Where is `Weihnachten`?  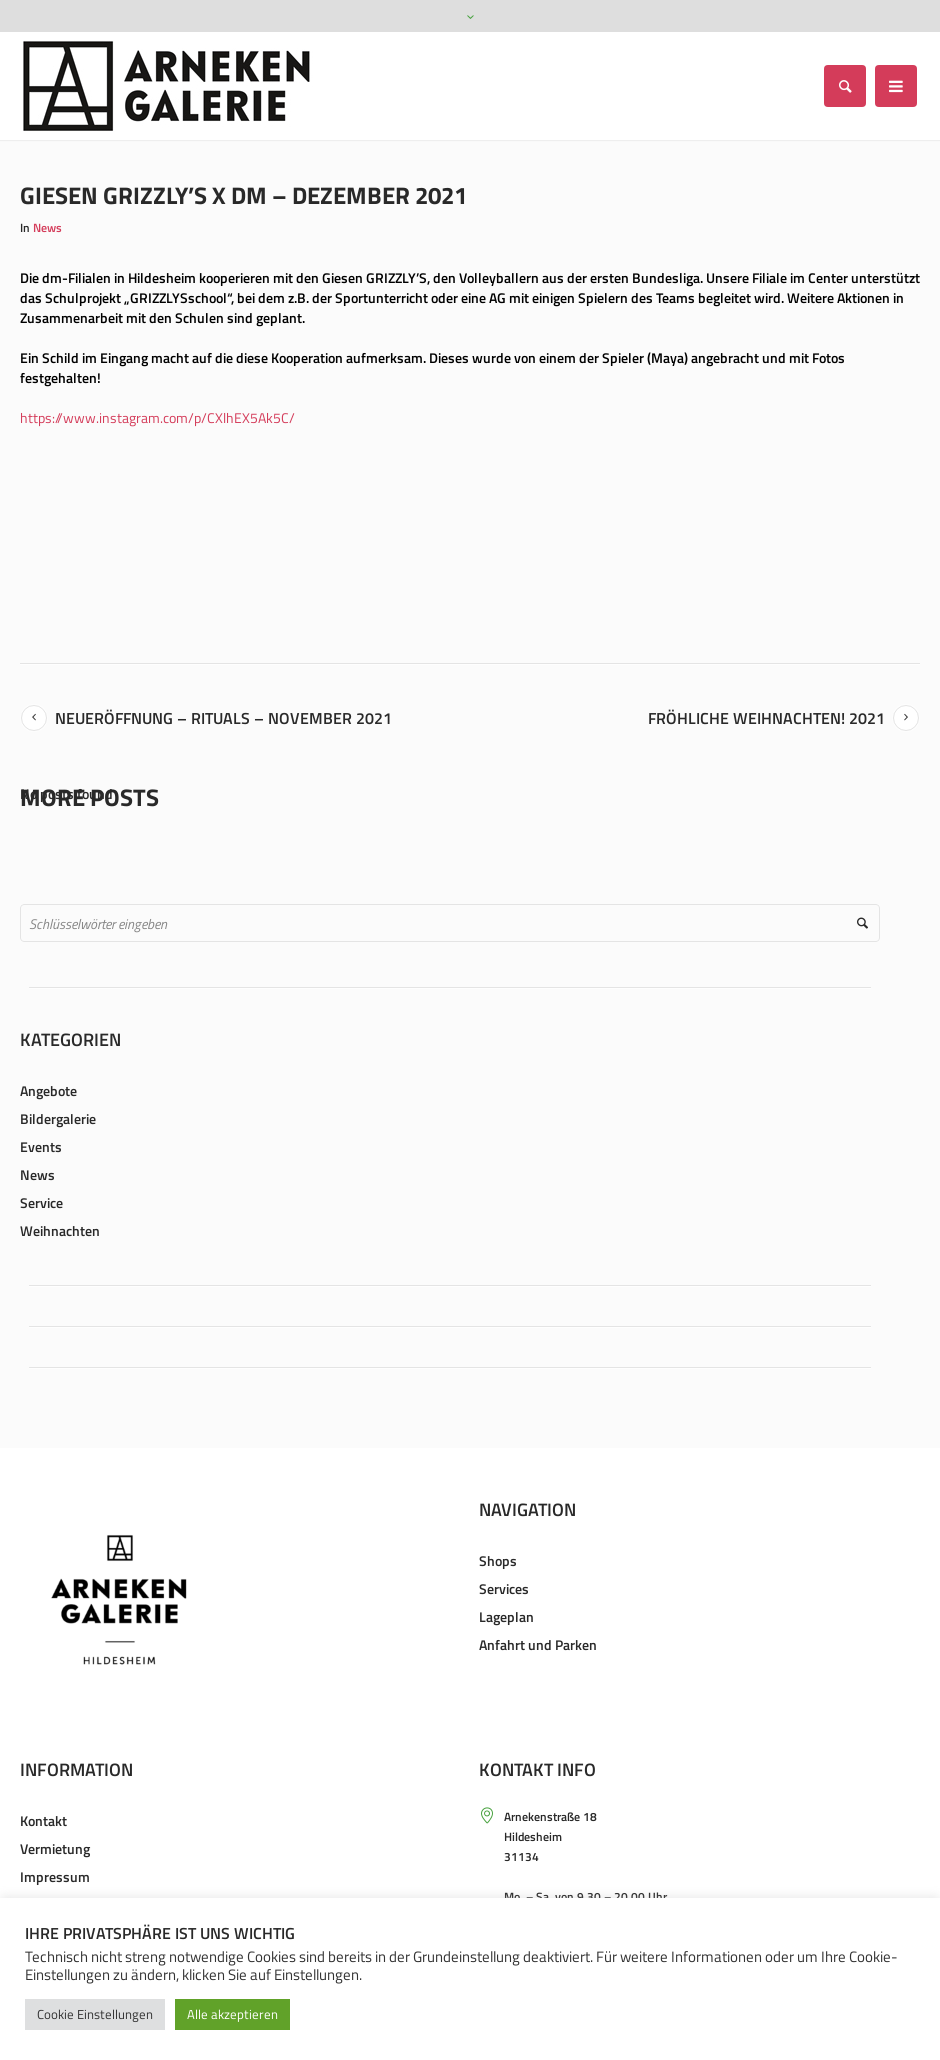 Weihnachten is located at coordinates (60, 1230).